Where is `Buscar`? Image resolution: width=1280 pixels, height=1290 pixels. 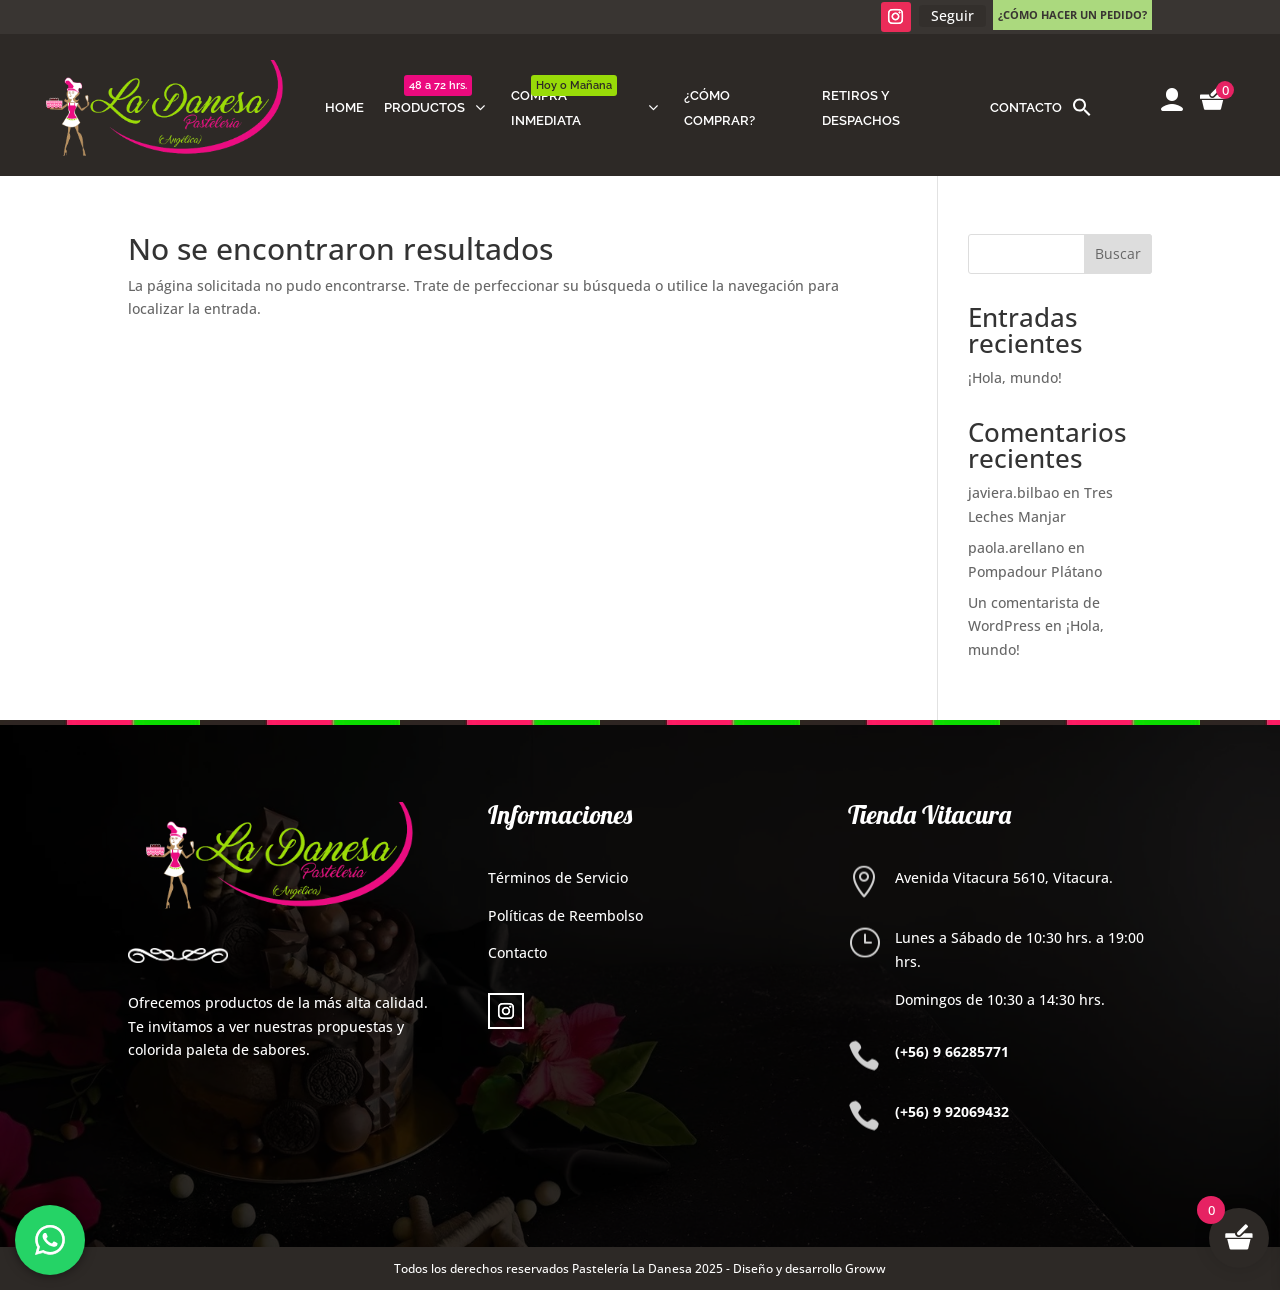 Buscar is located at coordinates (1118, 253).